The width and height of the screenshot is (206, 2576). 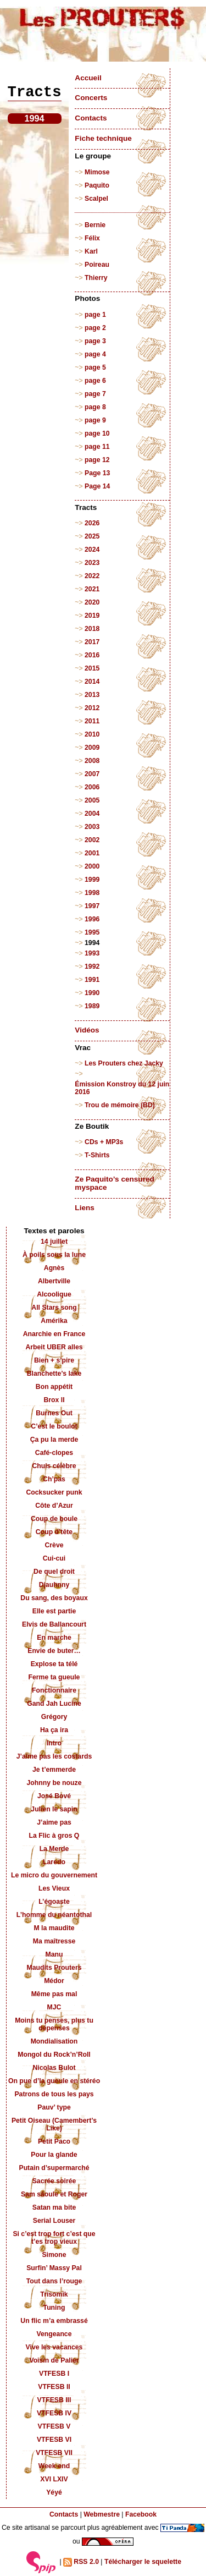 What do you see at coordinates (124, 1063) in the screenshot?
I see `Les Prouters chez Jacky` at bounding box center [124, 1063].